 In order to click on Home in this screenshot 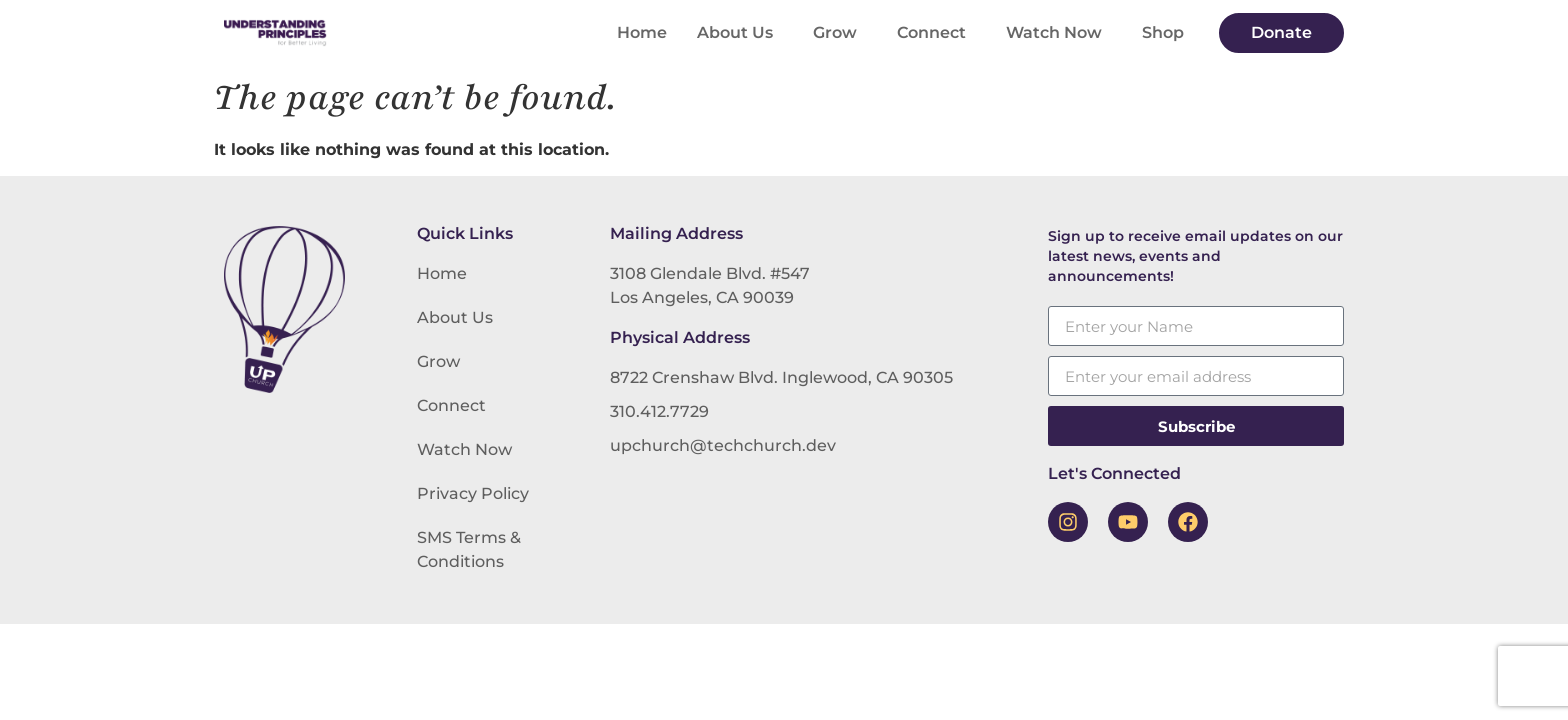, I will do `click(642, 32)`.